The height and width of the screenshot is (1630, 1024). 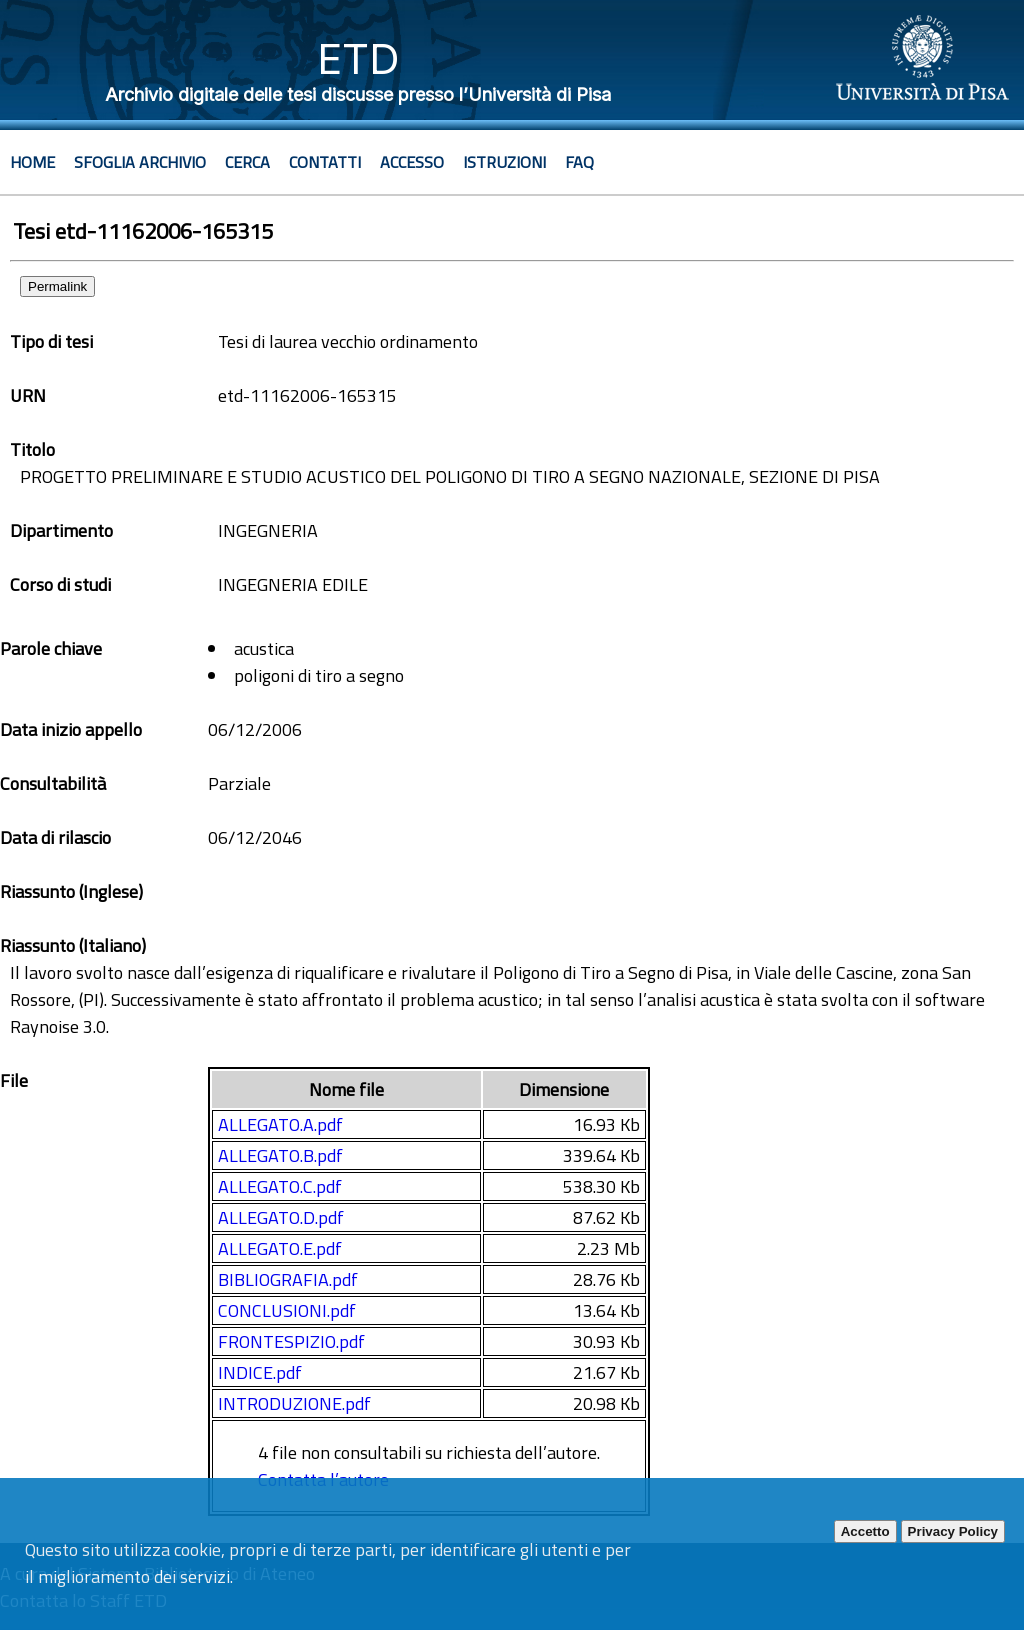 What do you see at coordinates (260, 1372) in the screenshot?
I see `INDICE.pdf` at bounding box center [260, 1372].